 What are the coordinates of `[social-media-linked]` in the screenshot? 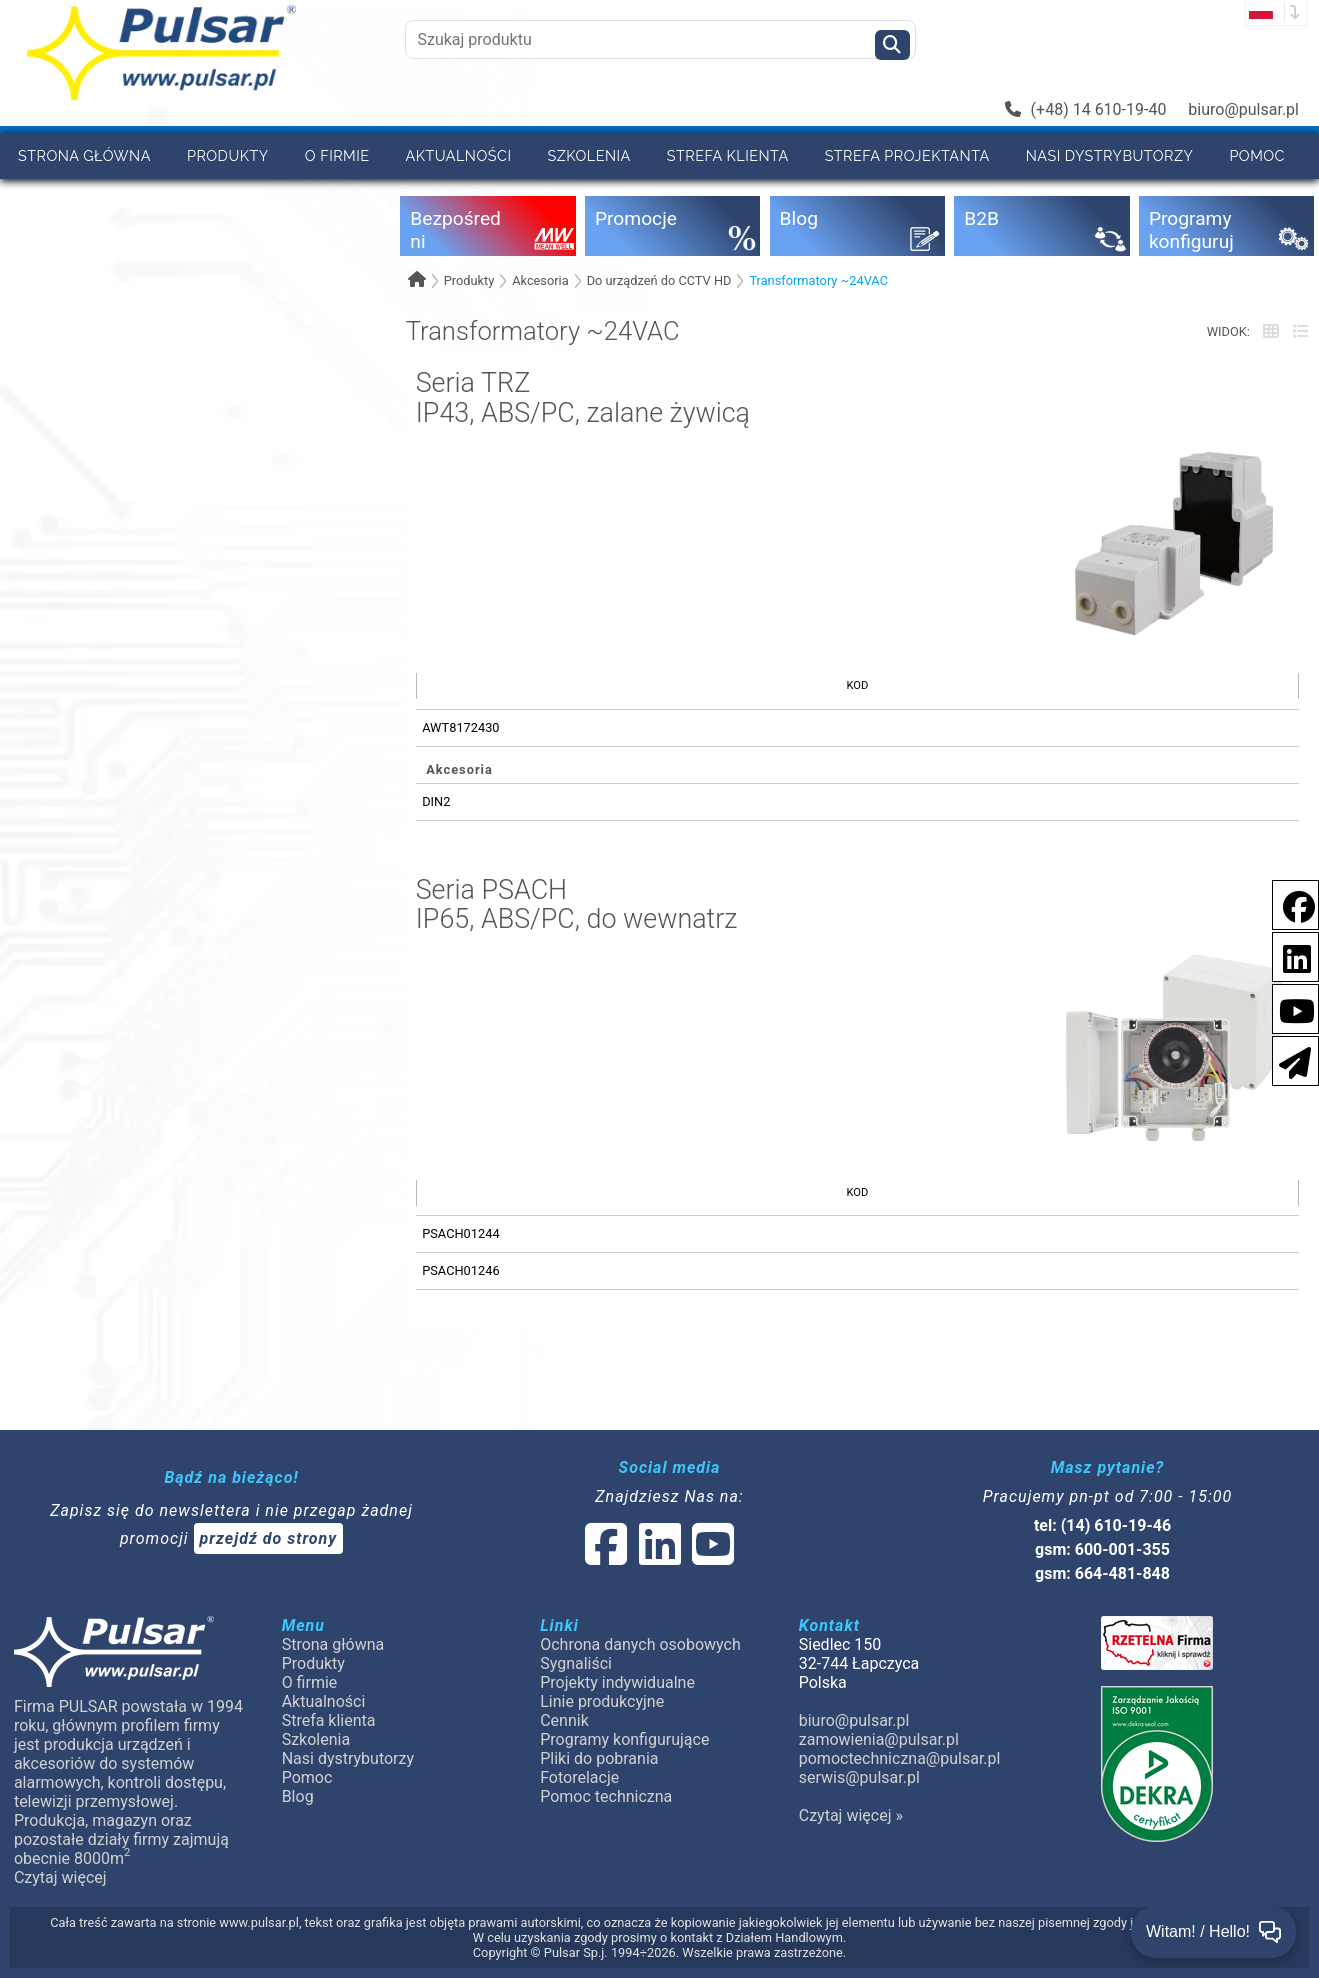 It's located at (658, 1556).